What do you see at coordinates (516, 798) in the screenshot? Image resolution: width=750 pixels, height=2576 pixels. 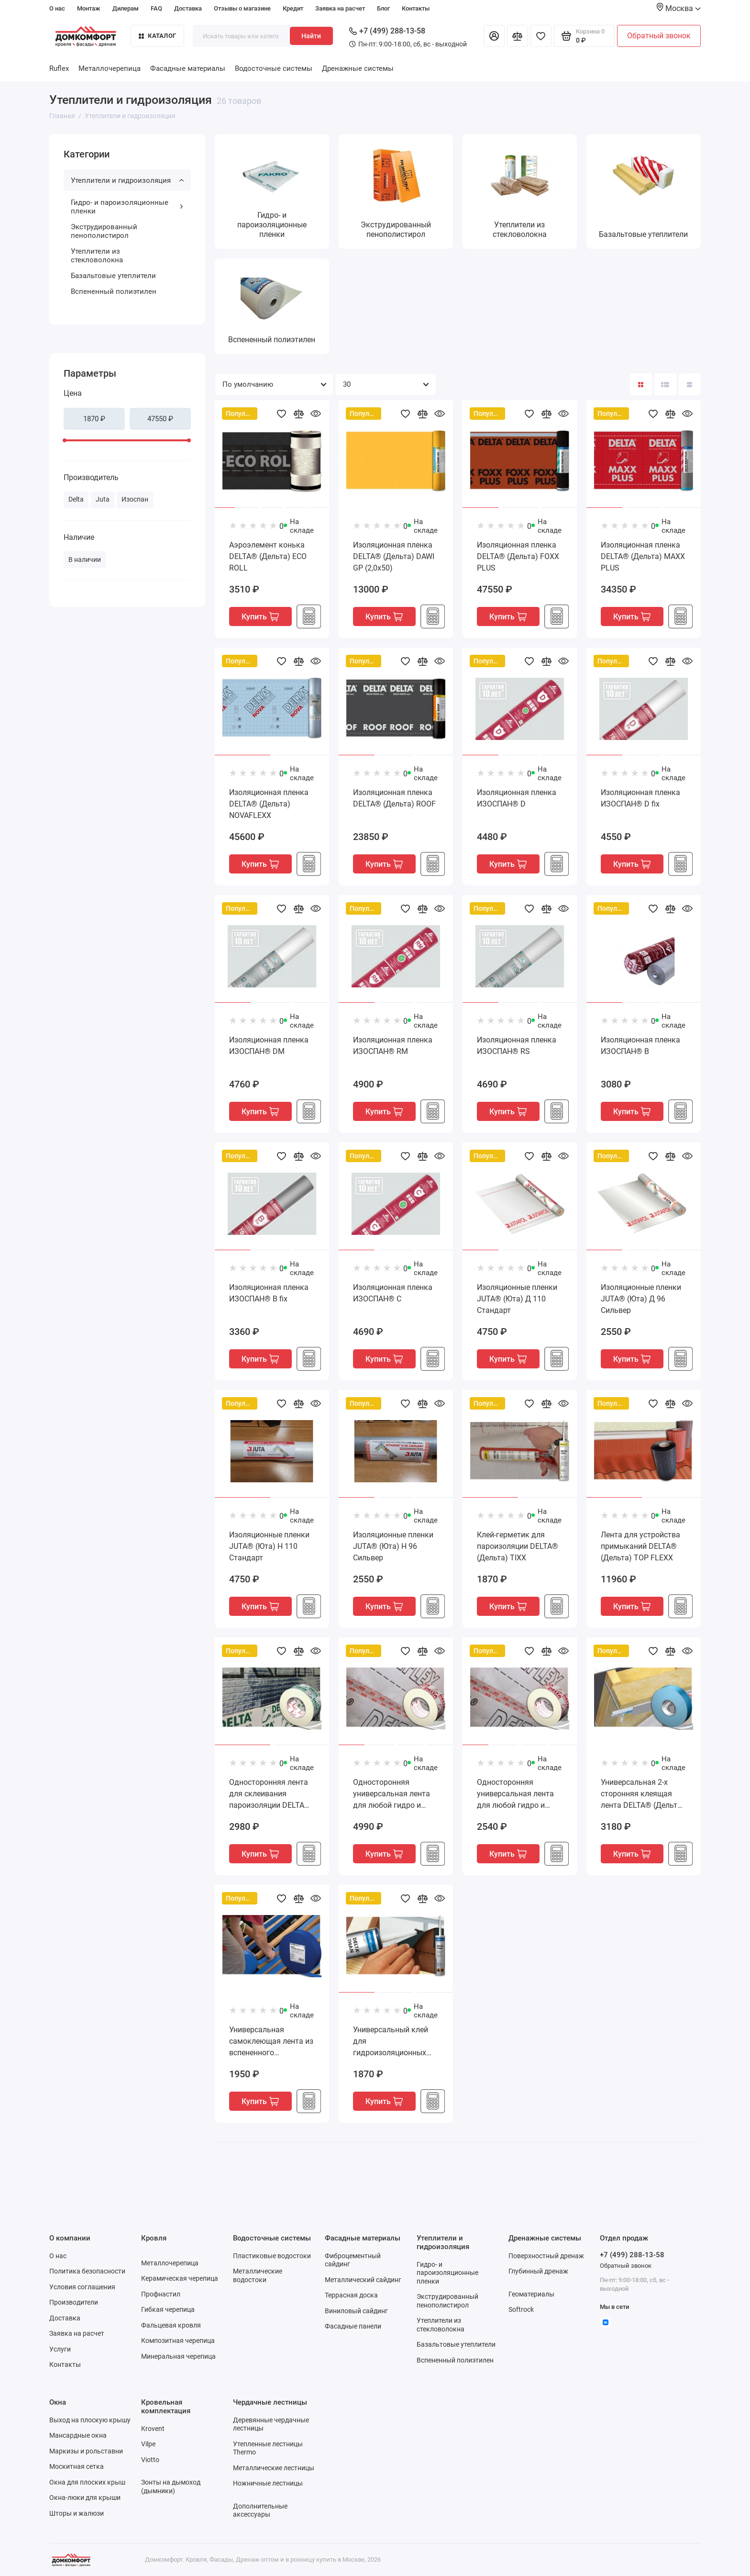 I see `Изоляционная пленка ИЗОСПАН® D` at bounding box center [516, 798].